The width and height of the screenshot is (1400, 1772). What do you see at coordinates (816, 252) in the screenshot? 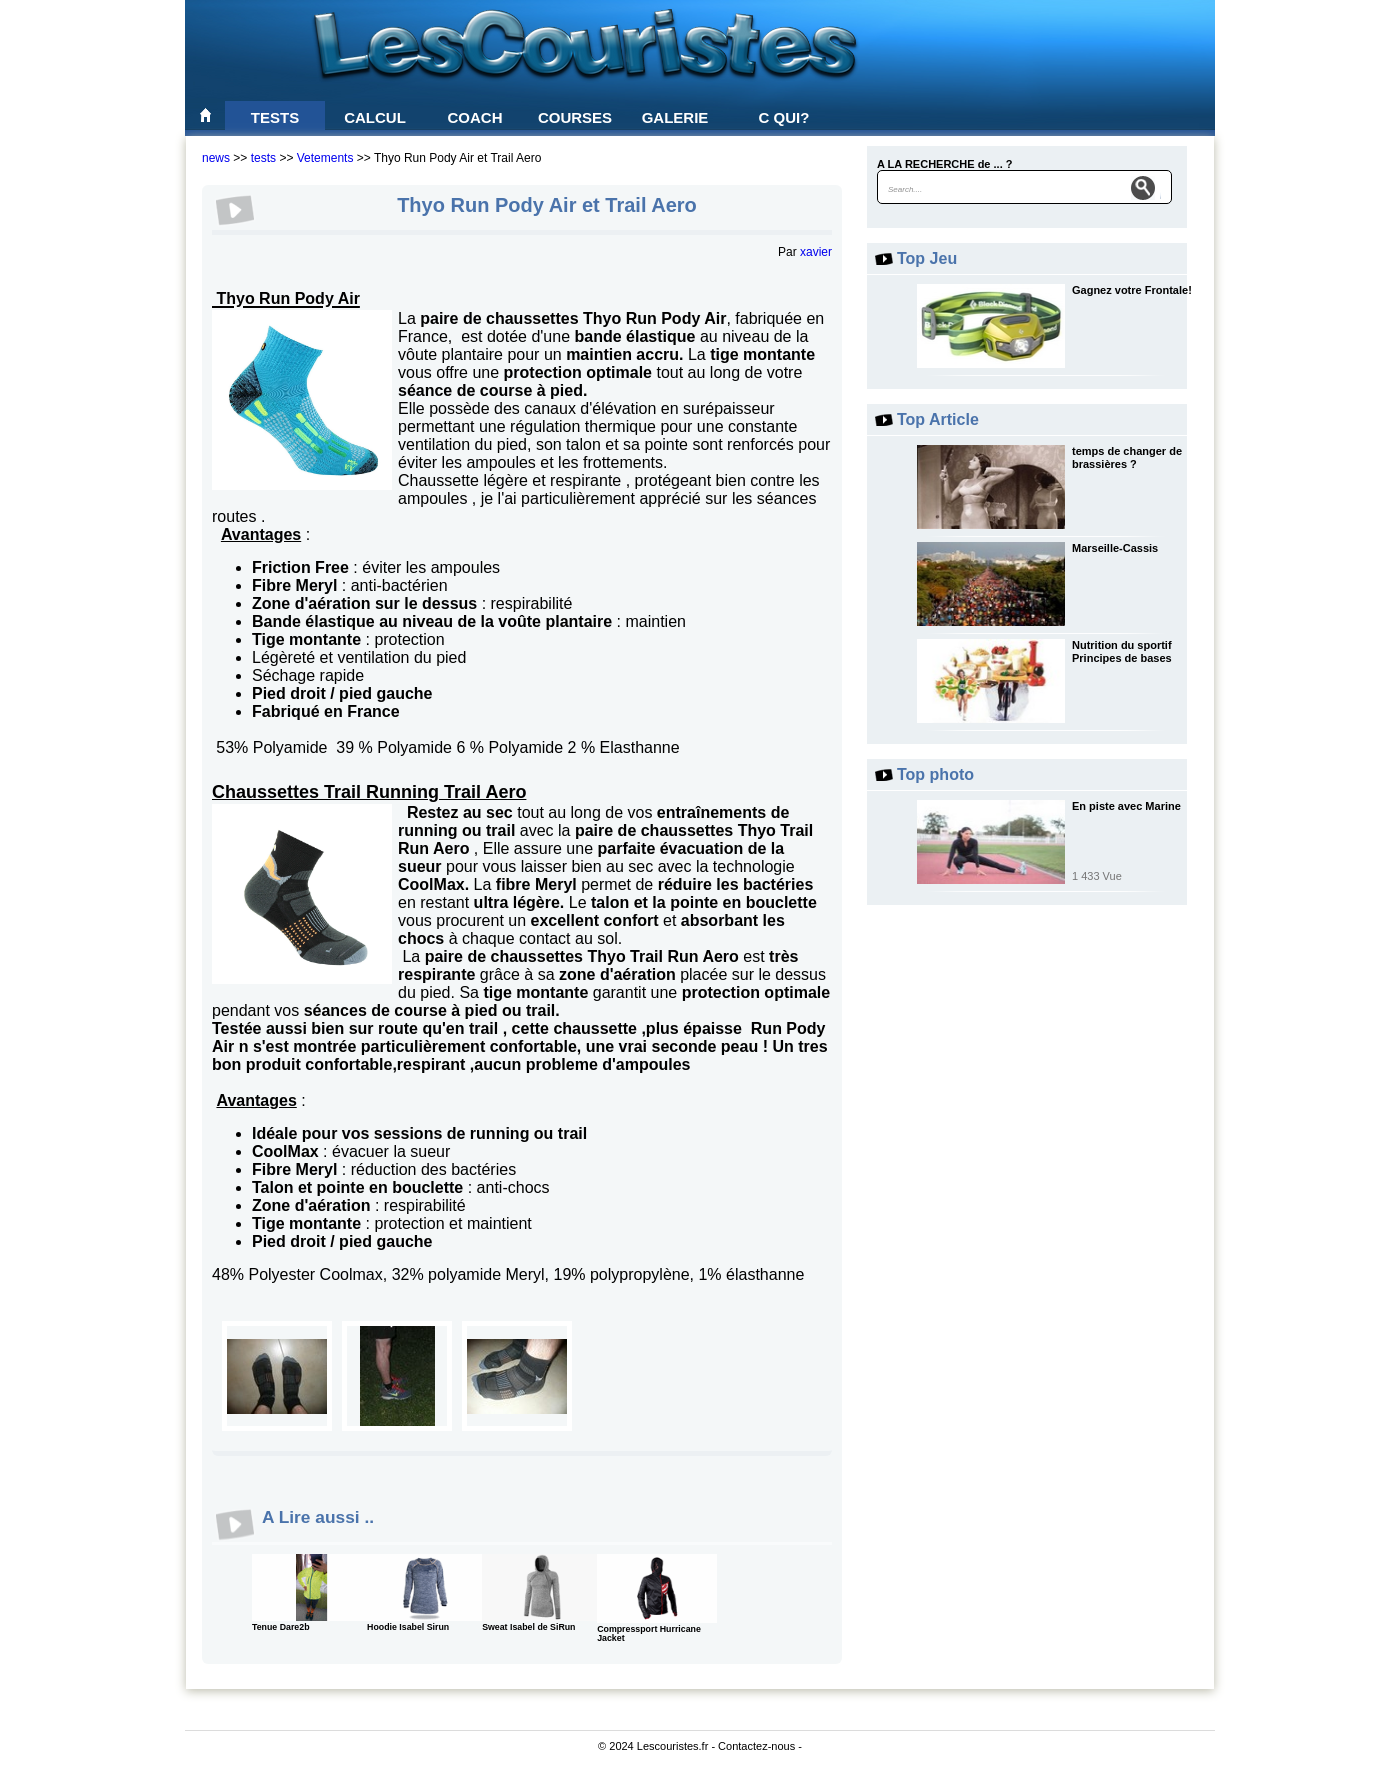
I see `xavier` at bounding box center [816, 252].